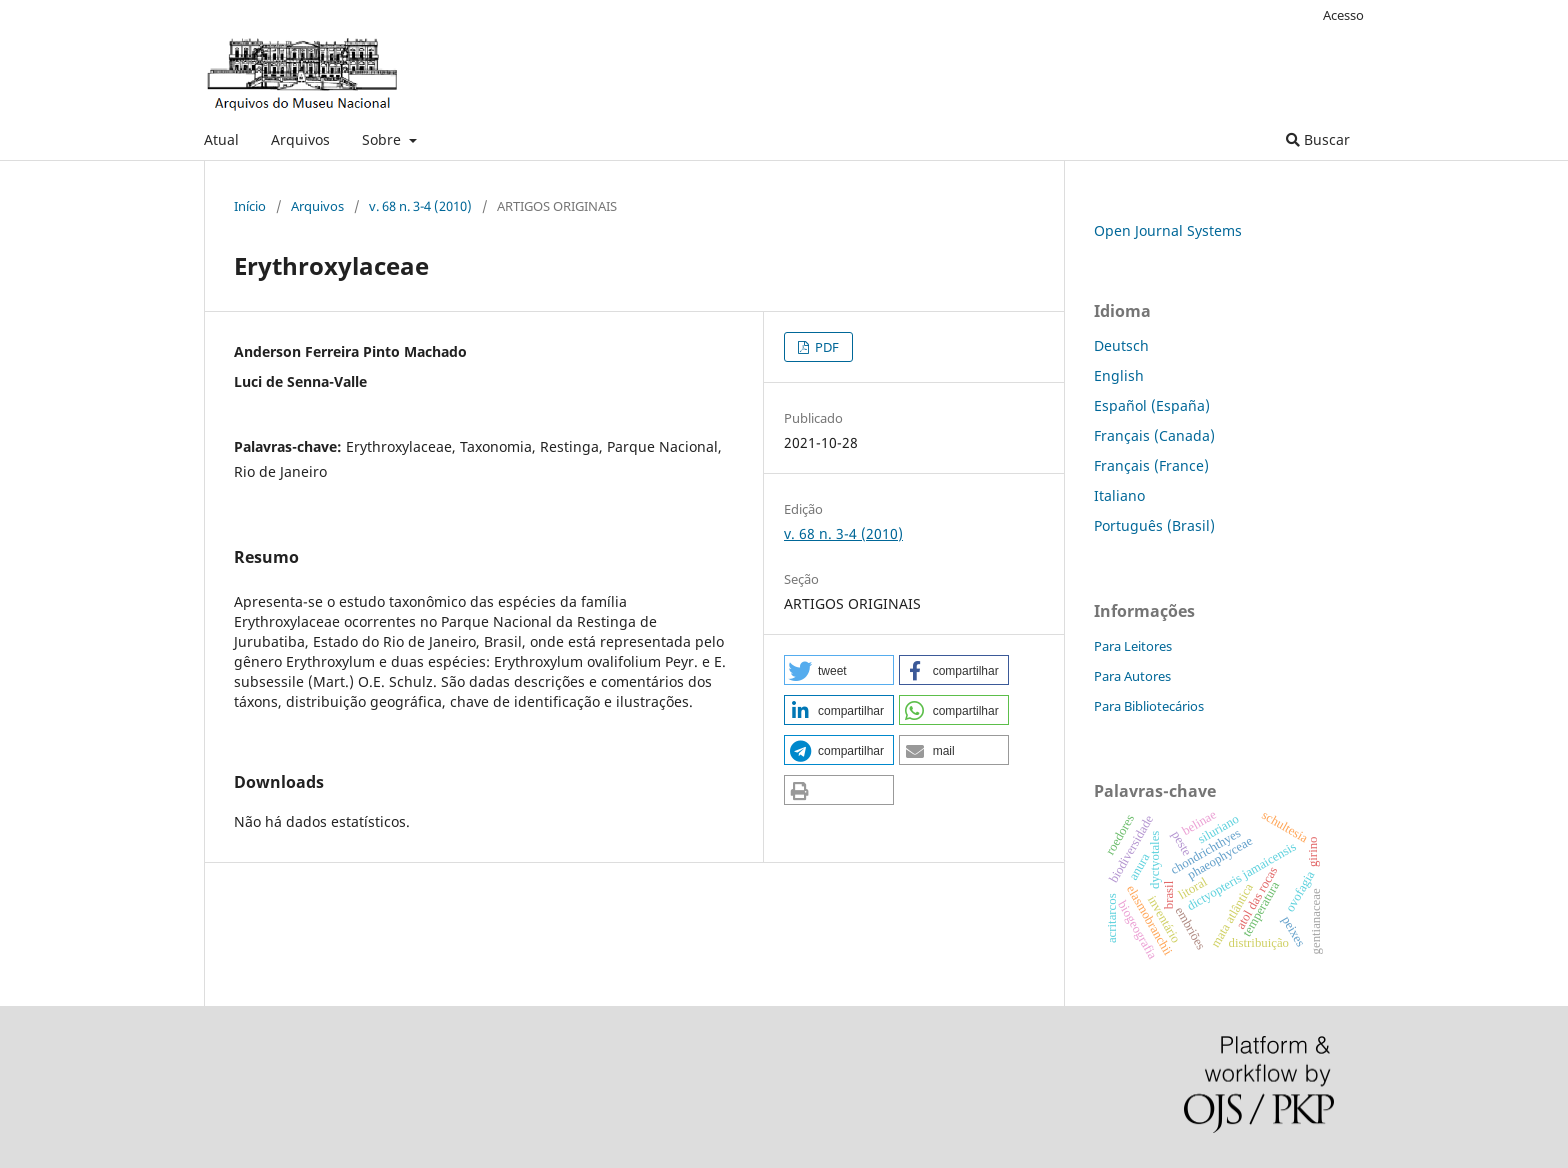 This screenshot has width=1568, height=1168. What do you see at coordinates (825, 347) in the screenshot?
I see `PDF` at bounding box center [825, 347].